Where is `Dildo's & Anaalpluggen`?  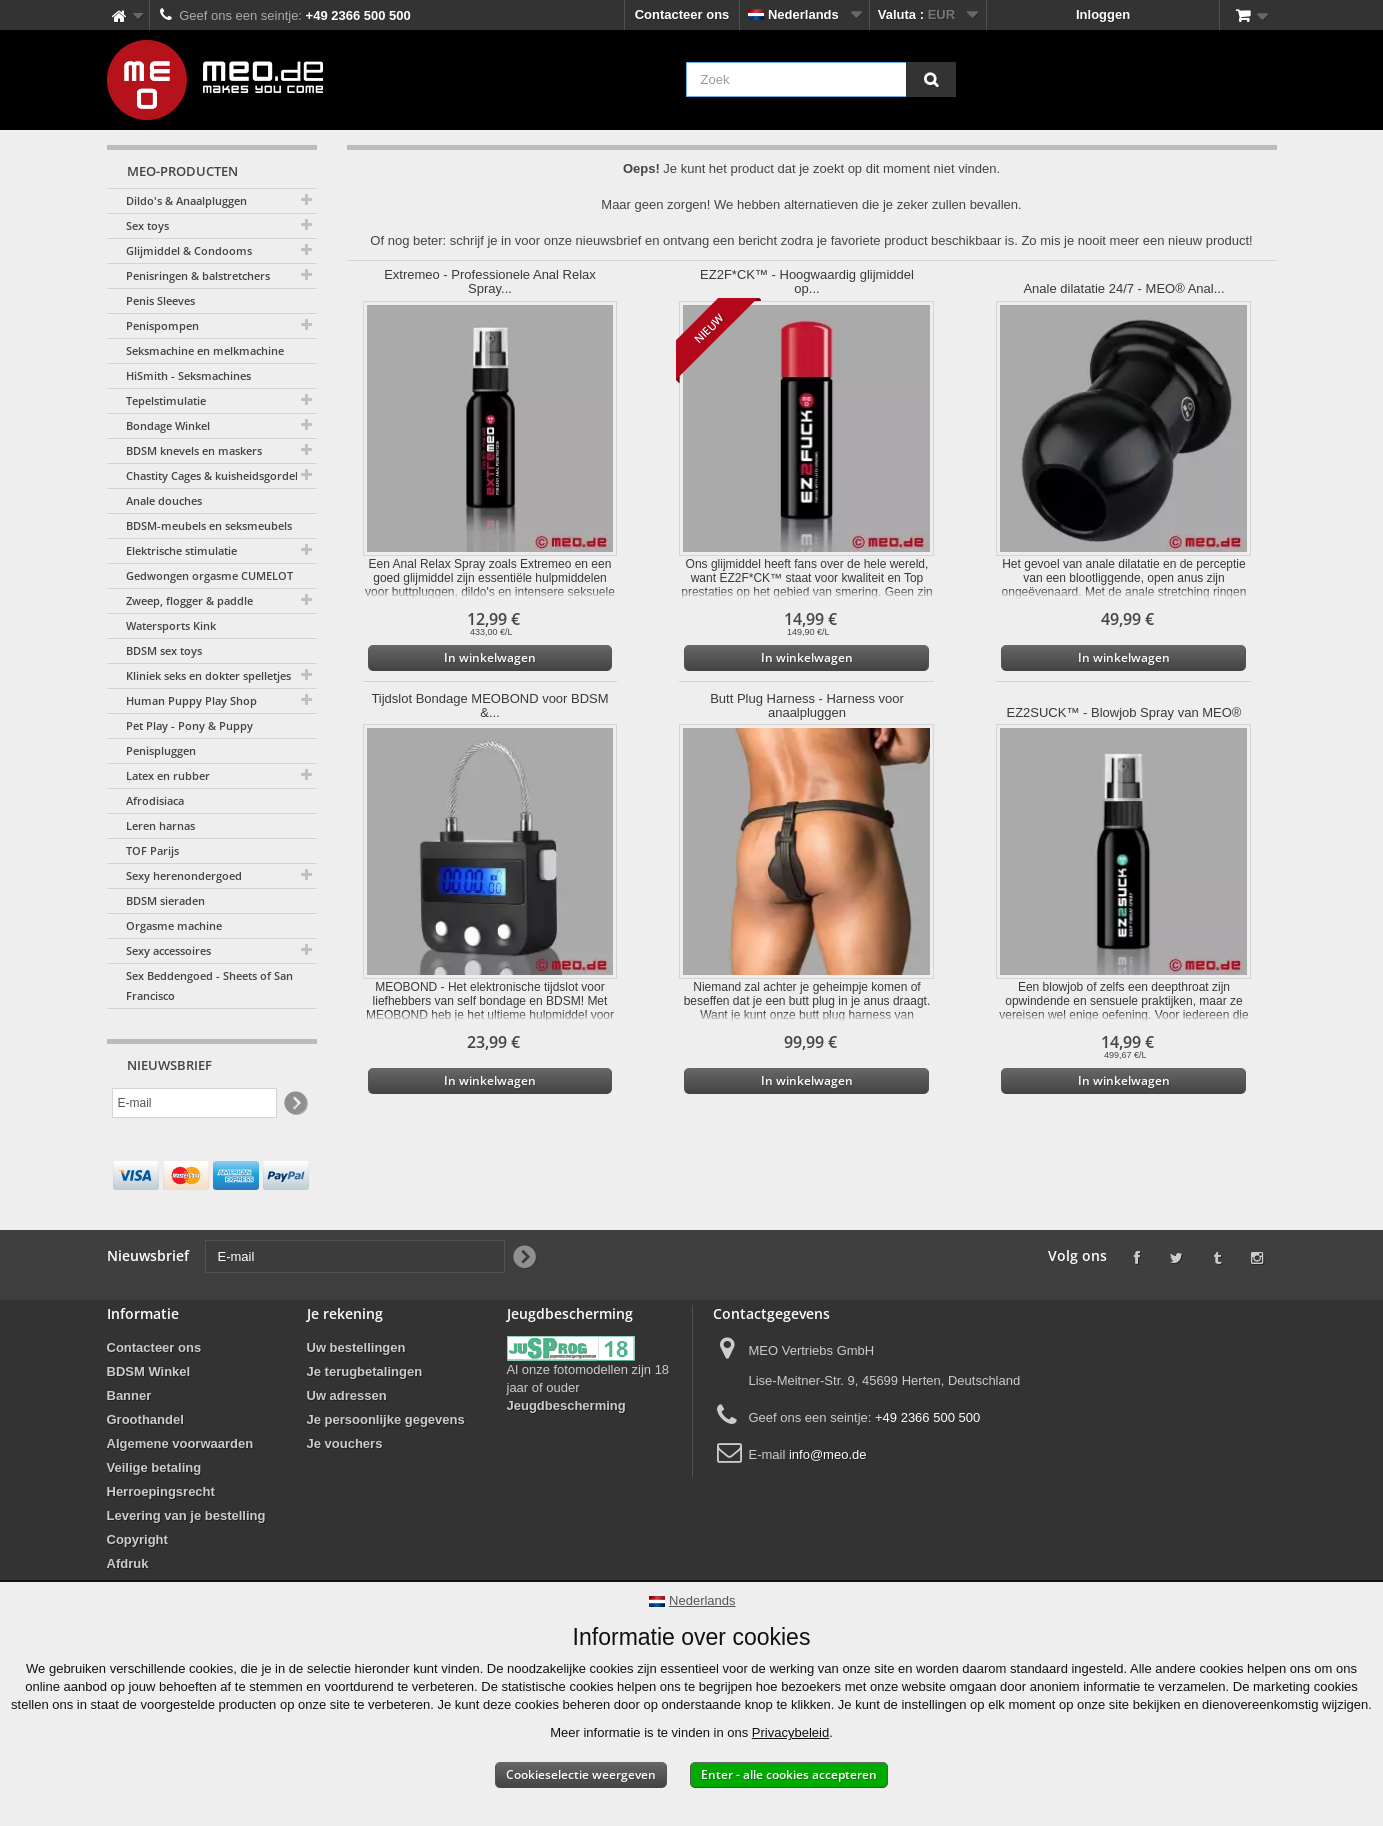
Dildo's & Anaalpluggen is located at coordinates (186, 200).